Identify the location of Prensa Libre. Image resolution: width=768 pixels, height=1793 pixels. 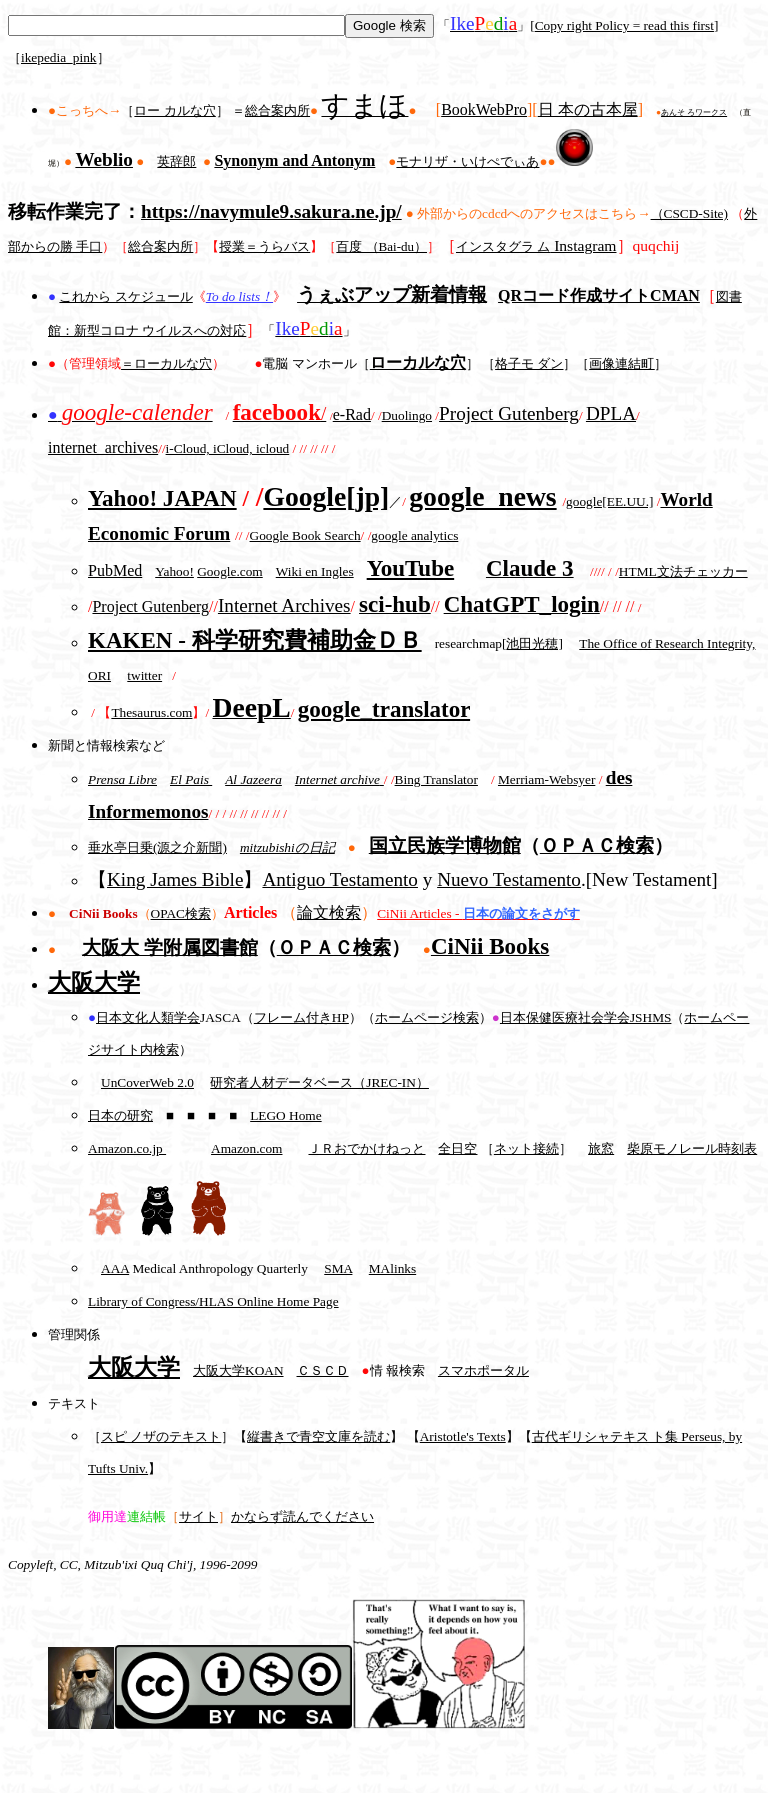
(122, 779).